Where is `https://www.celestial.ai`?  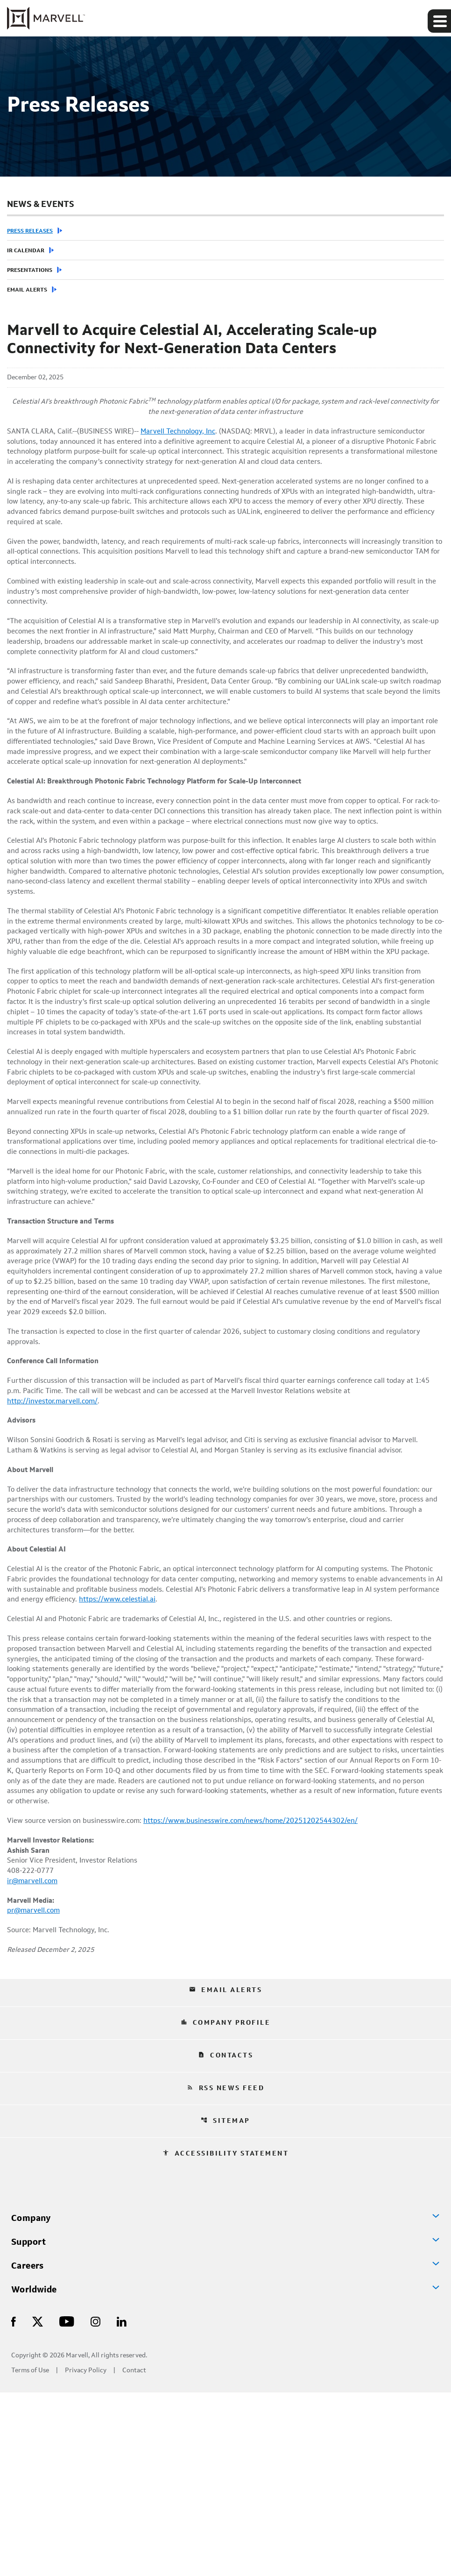
https://www.celestial.ai is located at coordinates (211, 1742).